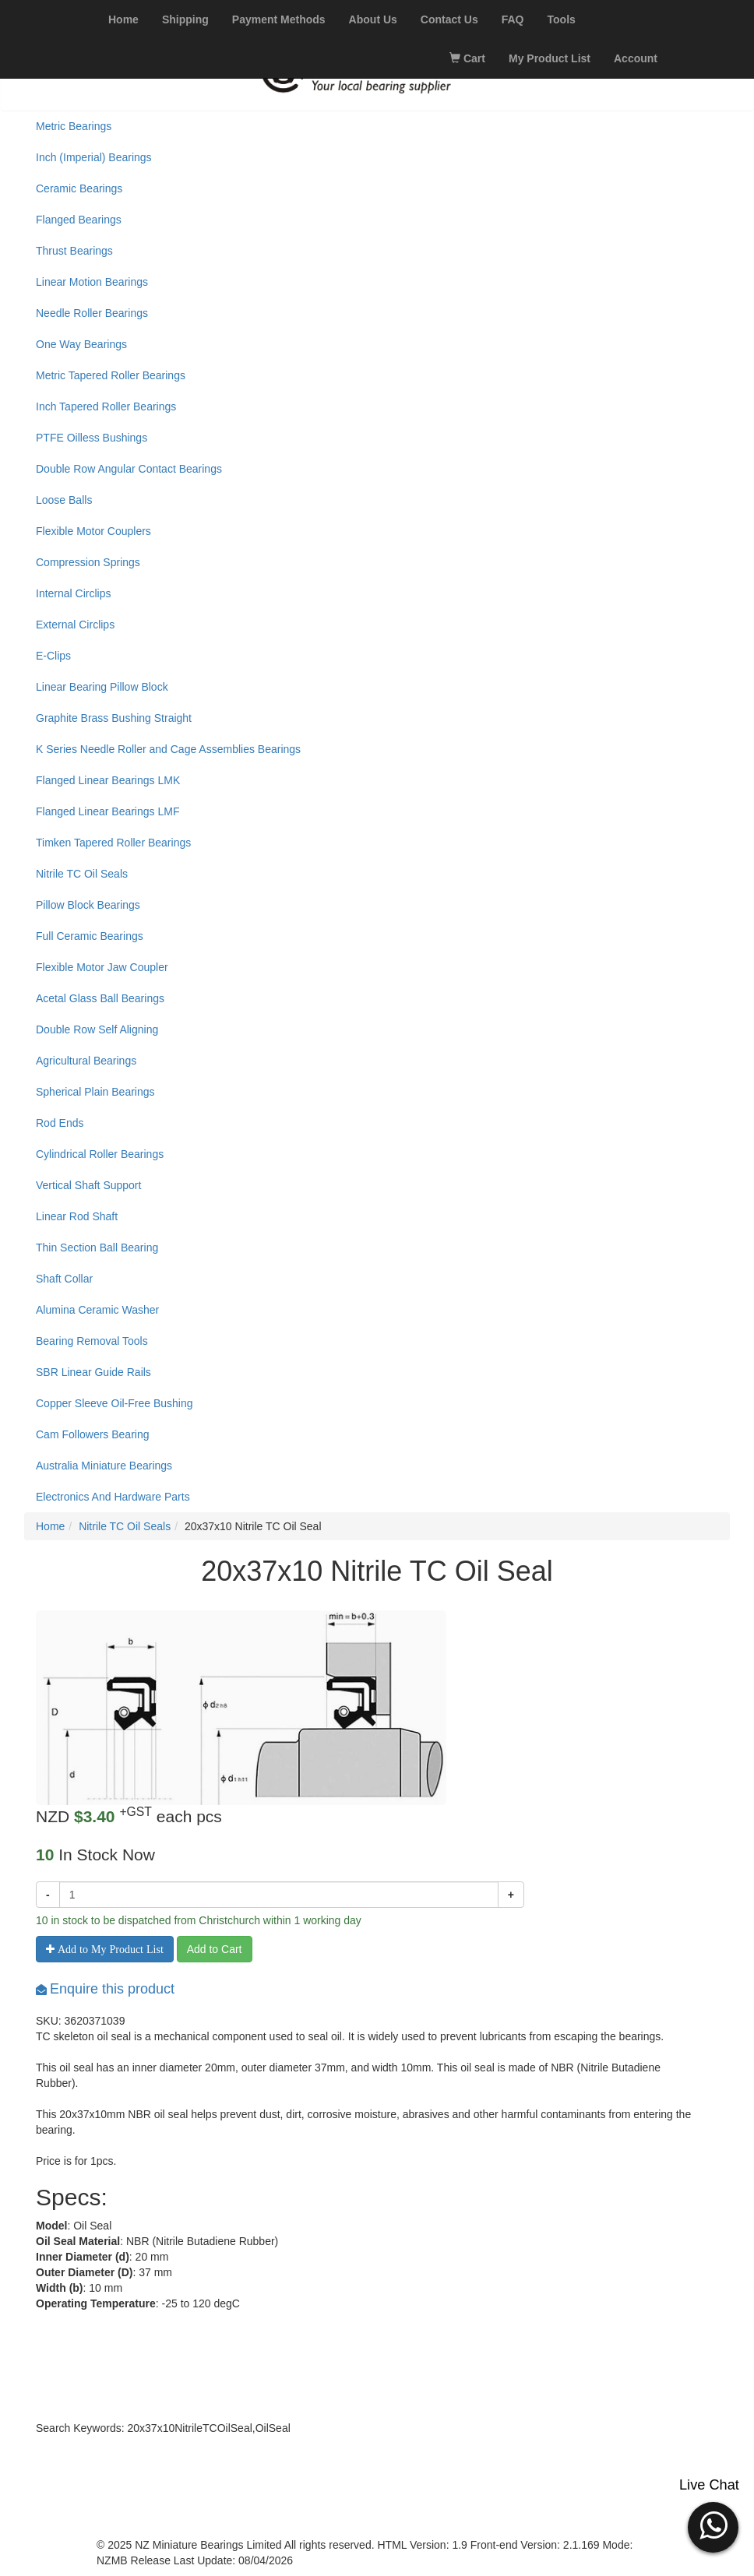  Describe the element at coordinates (104, 1465) in the screenshot. I see `Australia Miniature Bearings` at that location.